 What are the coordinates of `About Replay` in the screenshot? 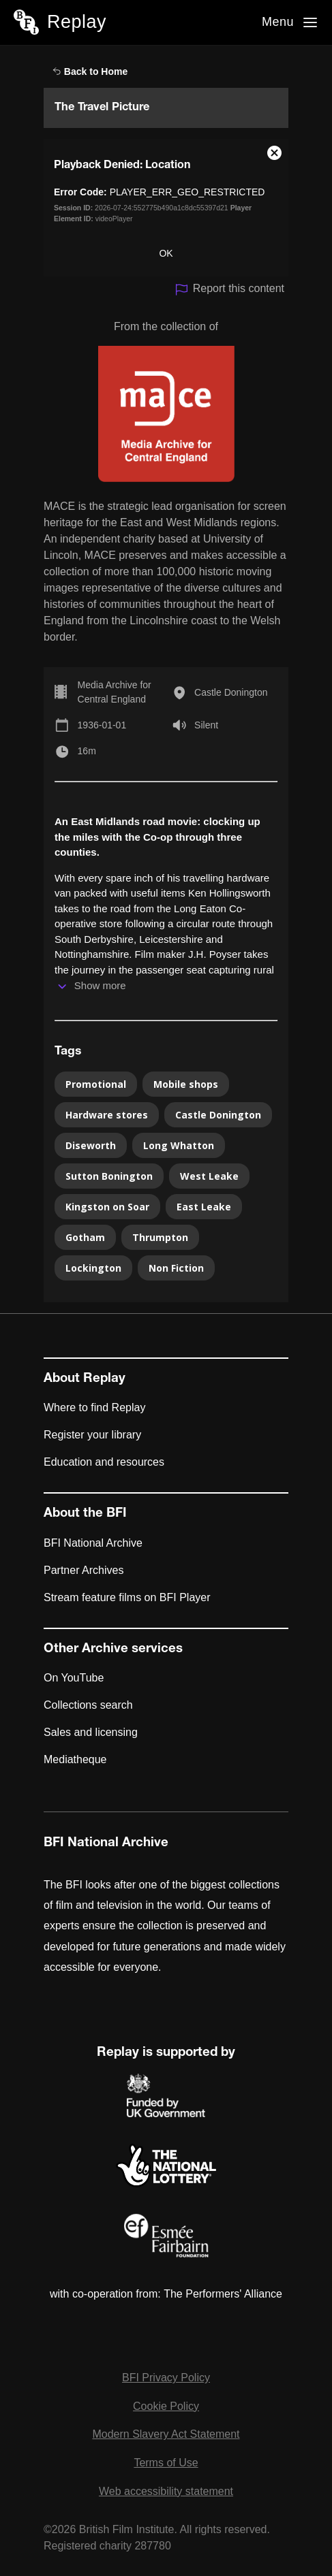 It's located at (84, 1379).